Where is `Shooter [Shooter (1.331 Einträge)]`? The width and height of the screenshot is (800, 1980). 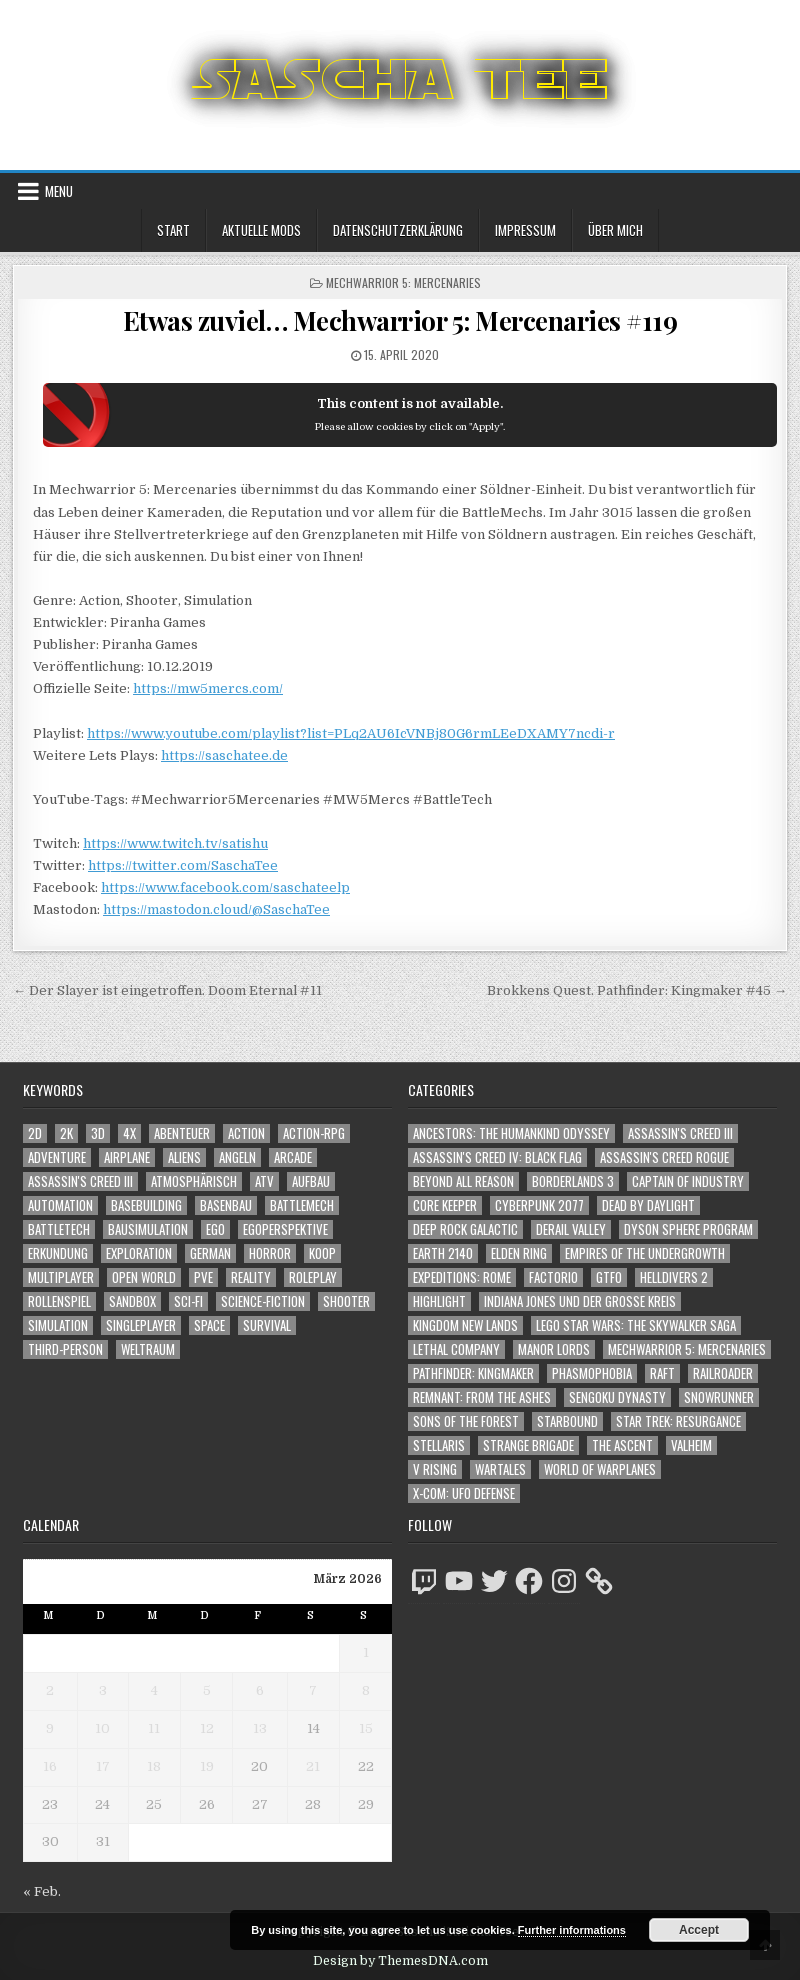
Shooter [Shooter (1.331 Einträge)] is located at coordinates (346, 1301).